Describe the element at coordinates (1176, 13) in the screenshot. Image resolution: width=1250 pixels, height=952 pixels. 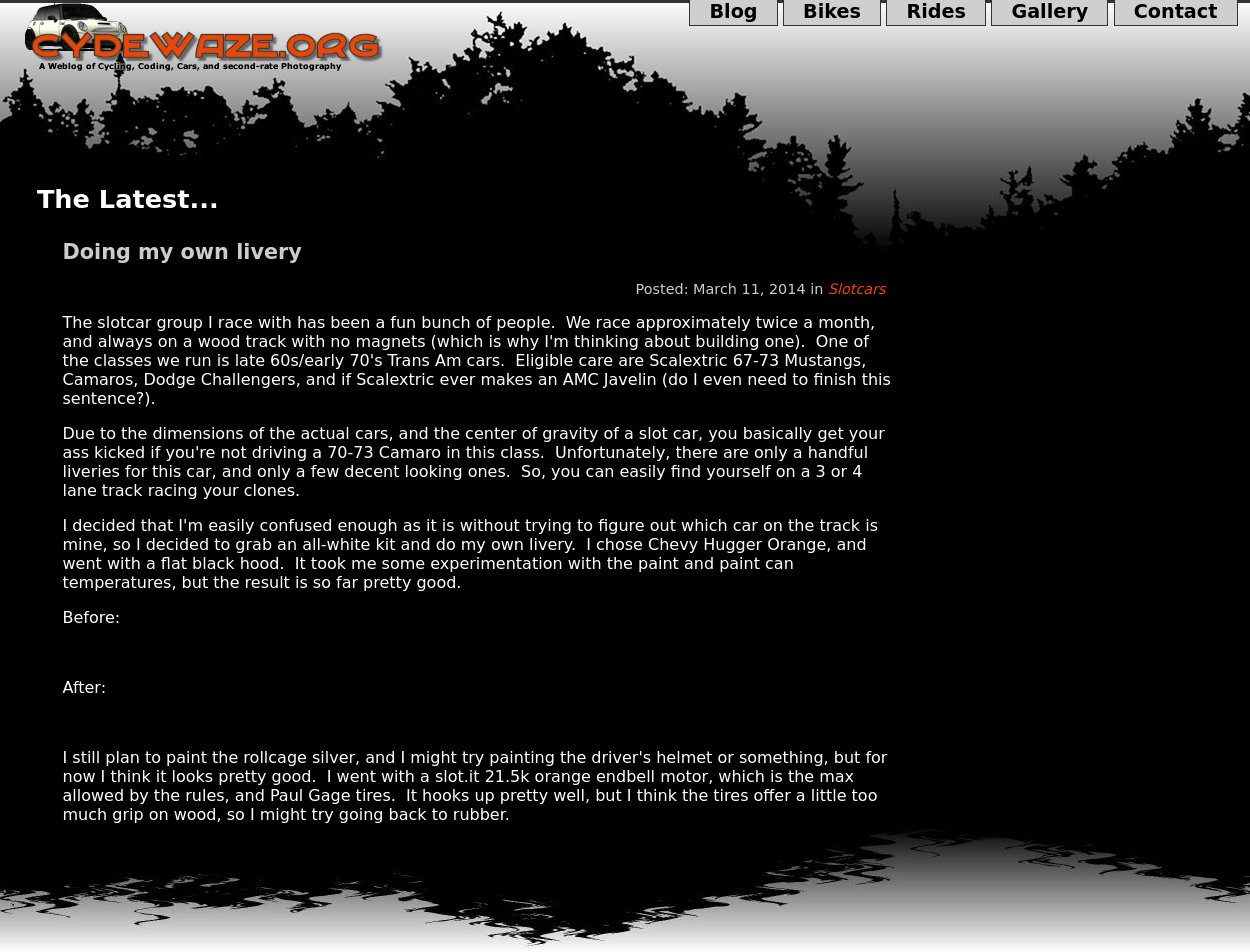
I see `Contact` at that location.